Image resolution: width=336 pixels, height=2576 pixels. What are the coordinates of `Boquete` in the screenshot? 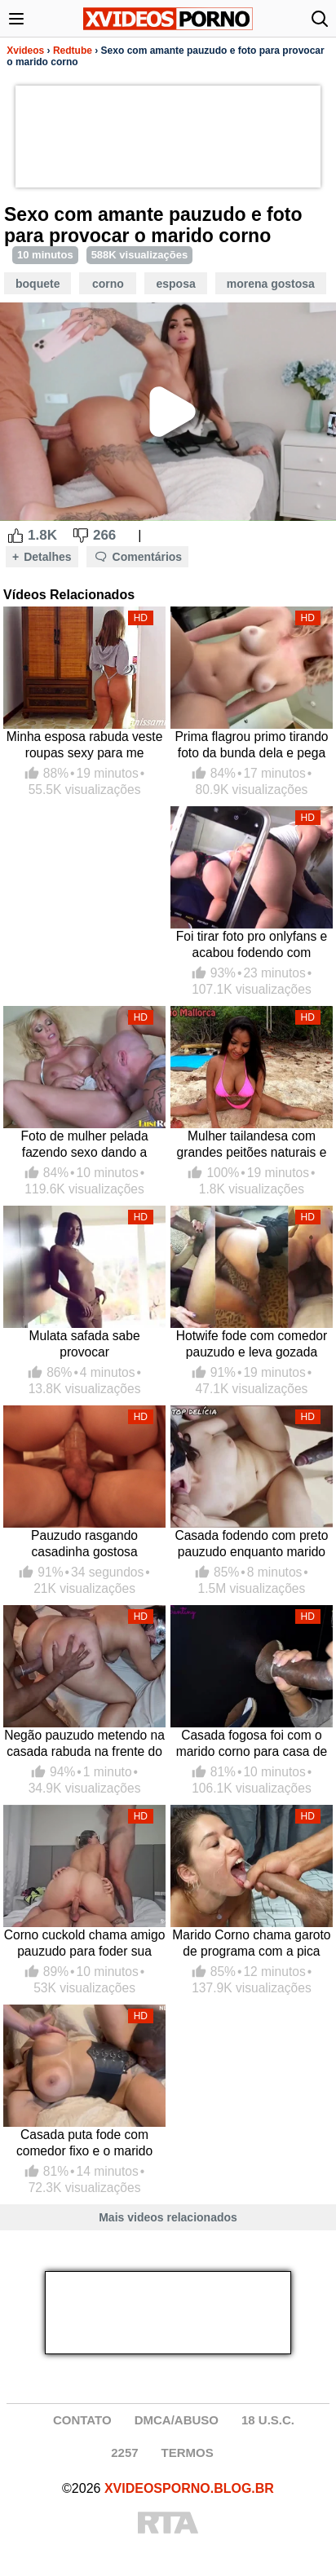 It's located at (37, 283).